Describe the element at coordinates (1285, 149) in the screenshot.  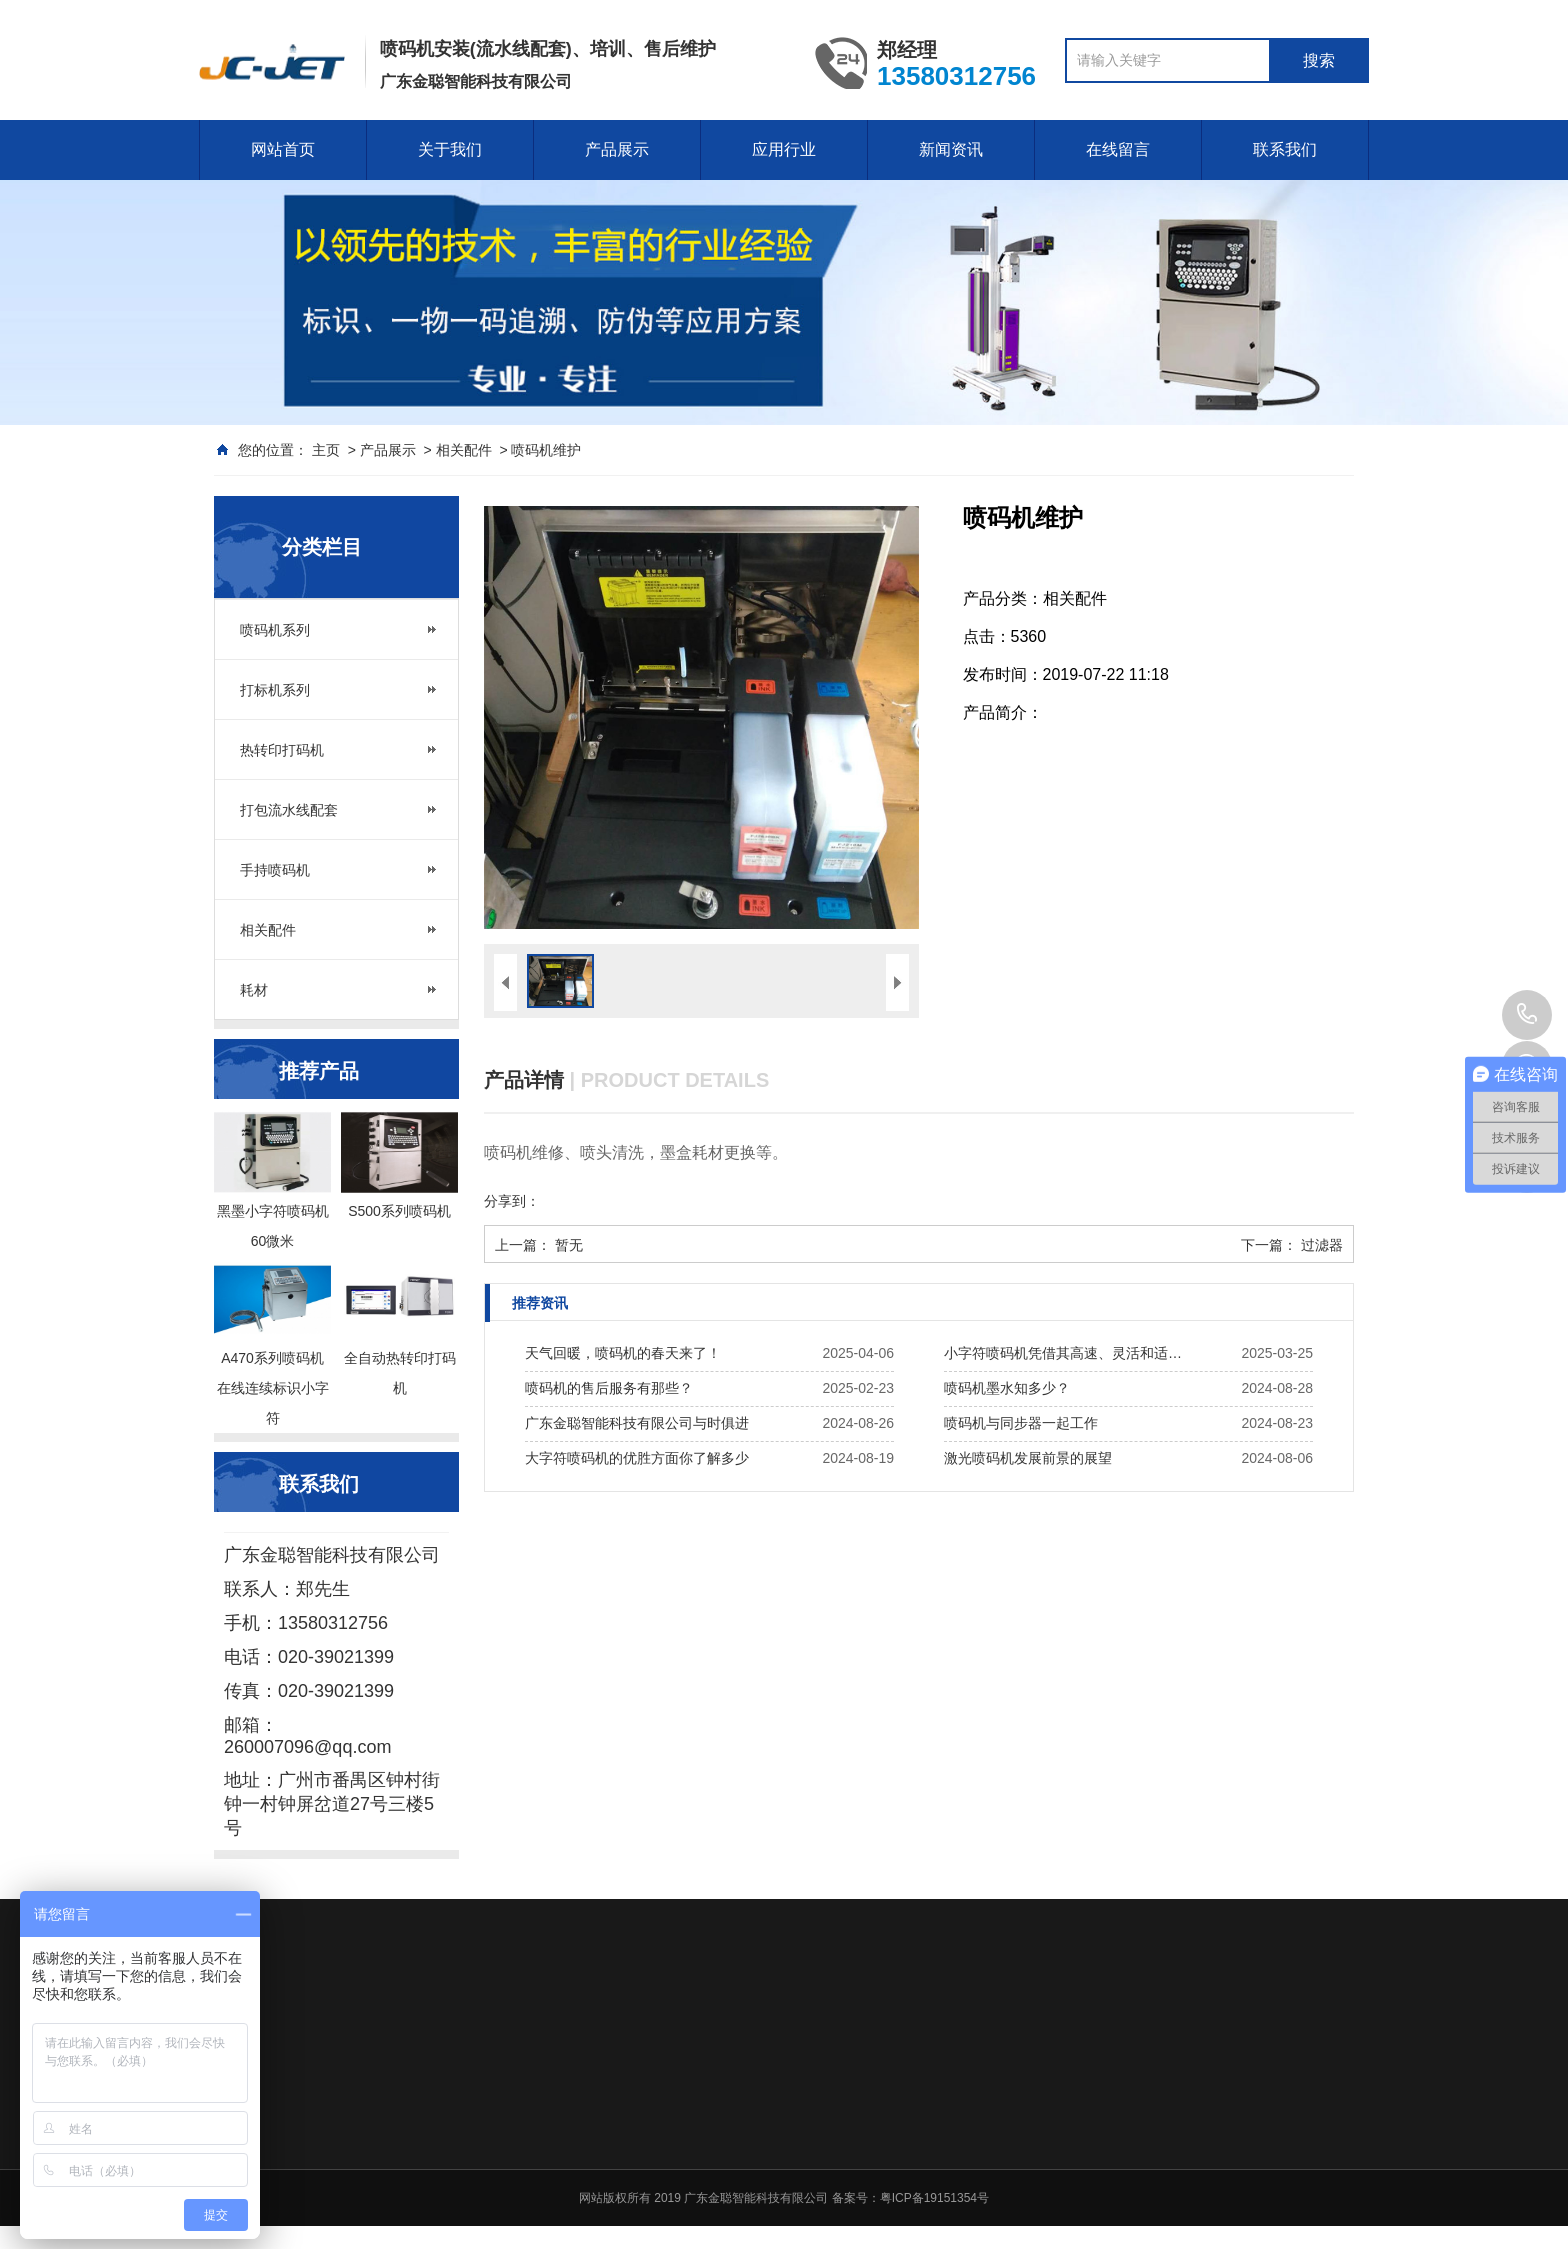
I see `联系我们` at that location.